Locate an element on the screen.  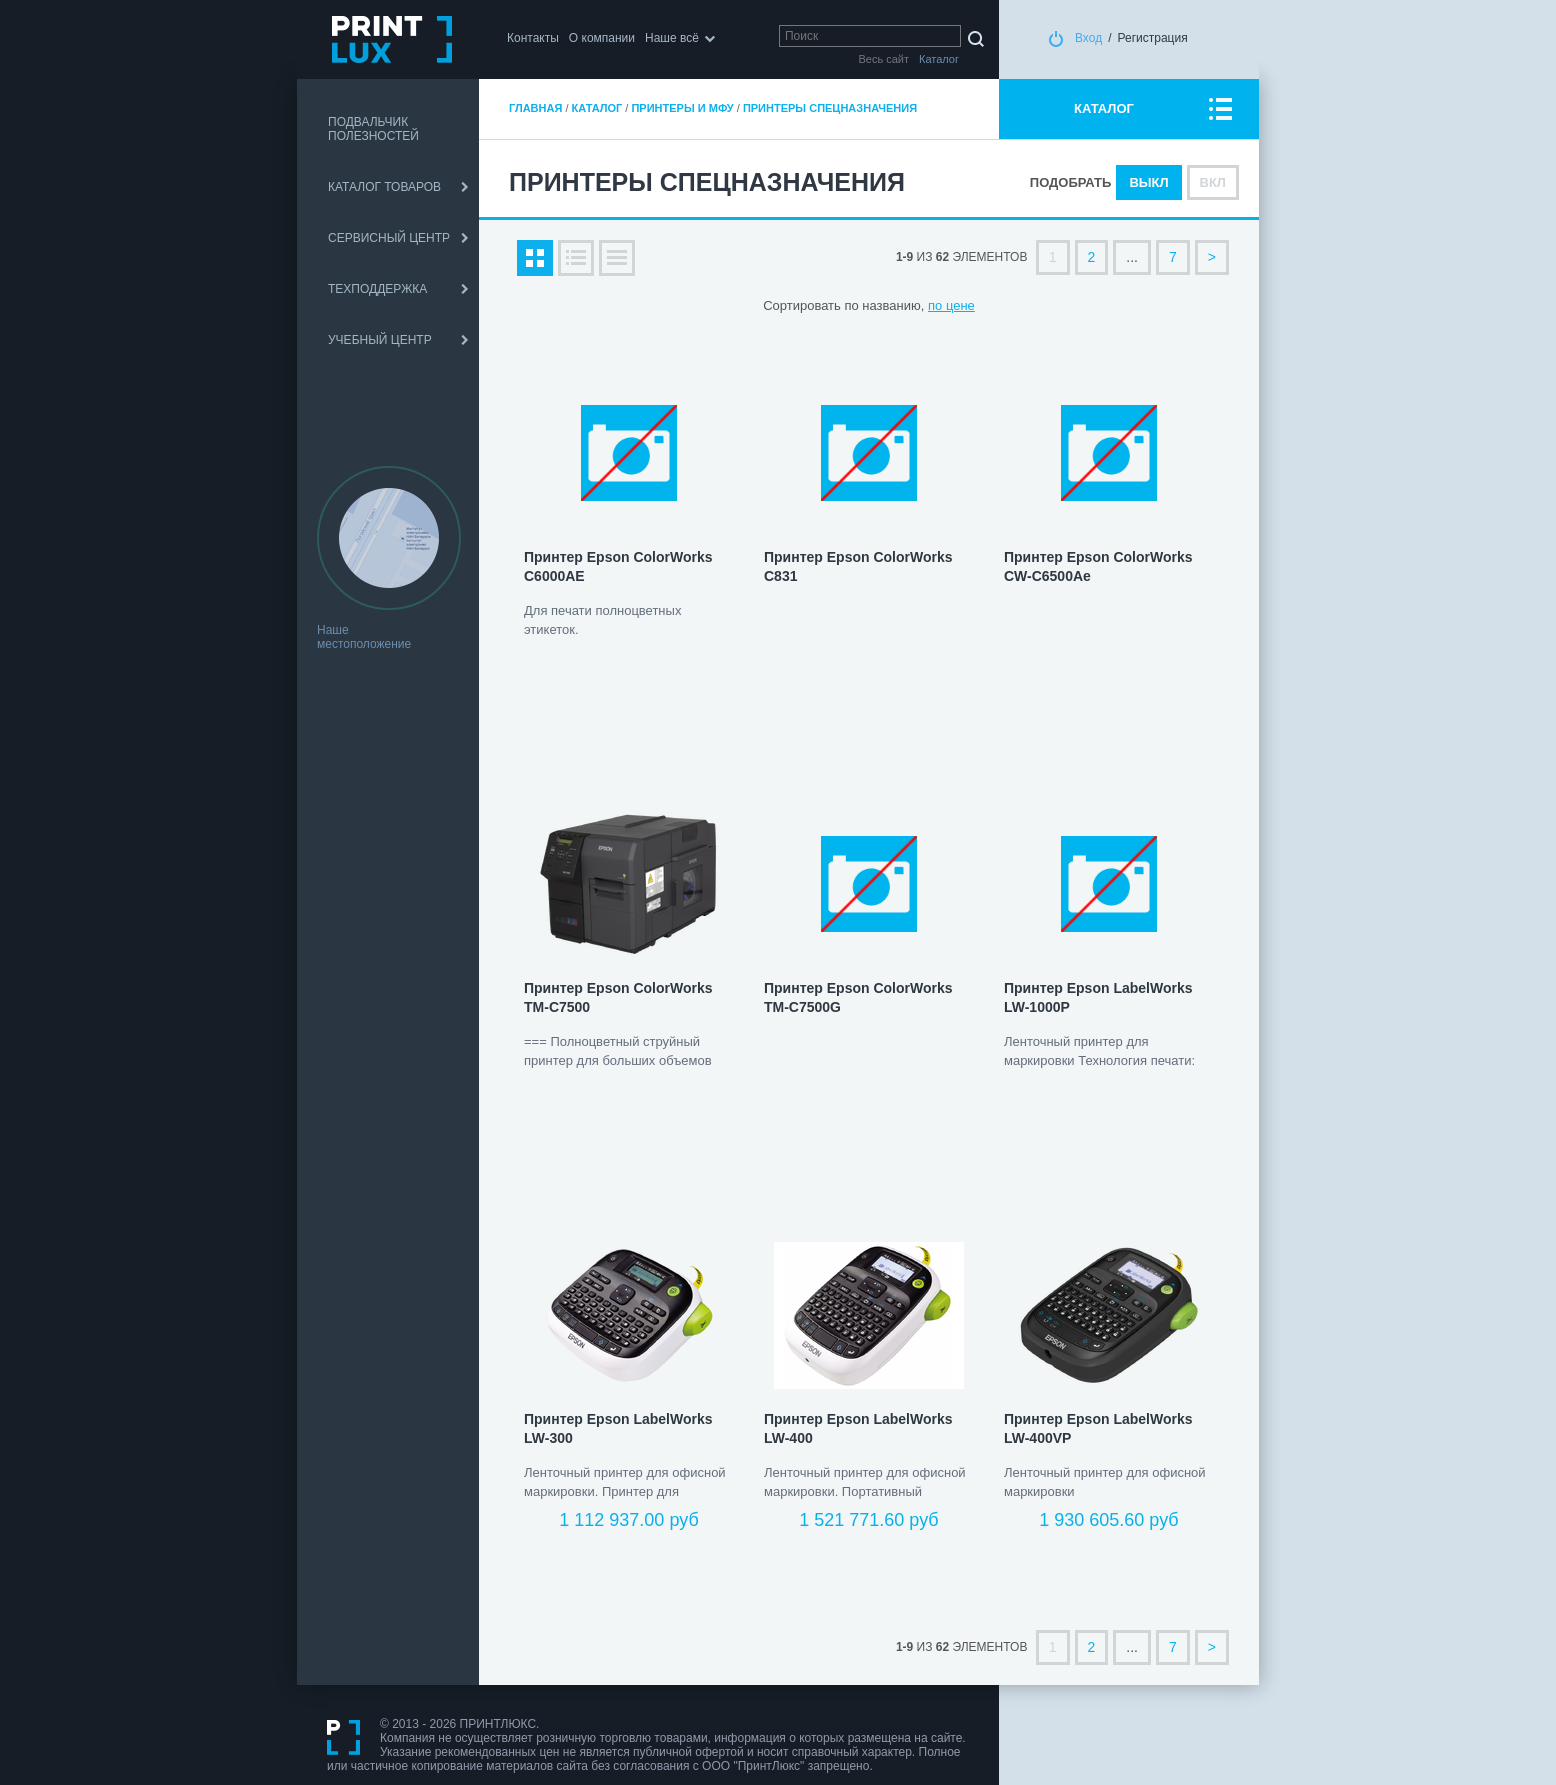
Выкл is located at coordinates (1148, 182).